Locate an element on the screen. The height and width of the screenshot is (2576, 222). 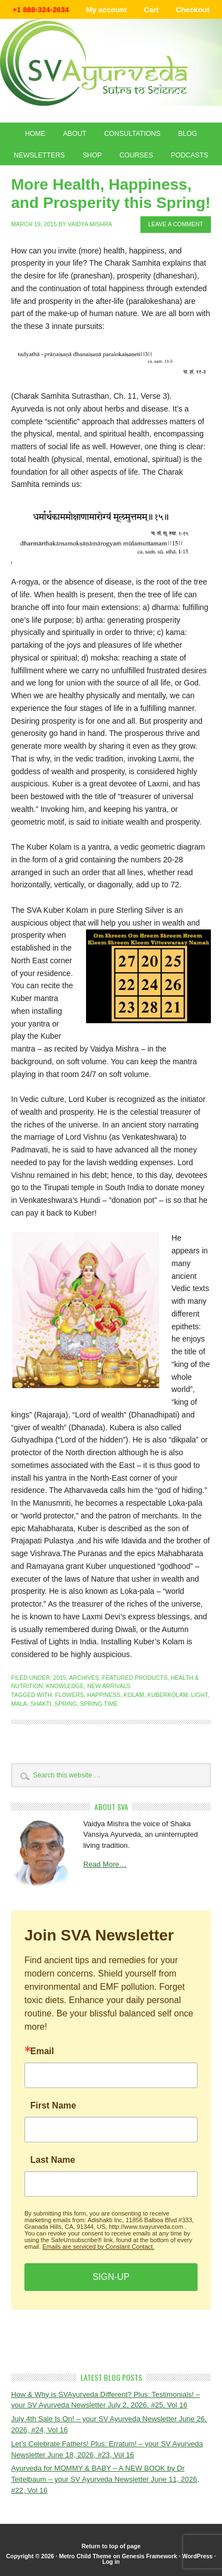
Email is located at coordinates (42, 2051).